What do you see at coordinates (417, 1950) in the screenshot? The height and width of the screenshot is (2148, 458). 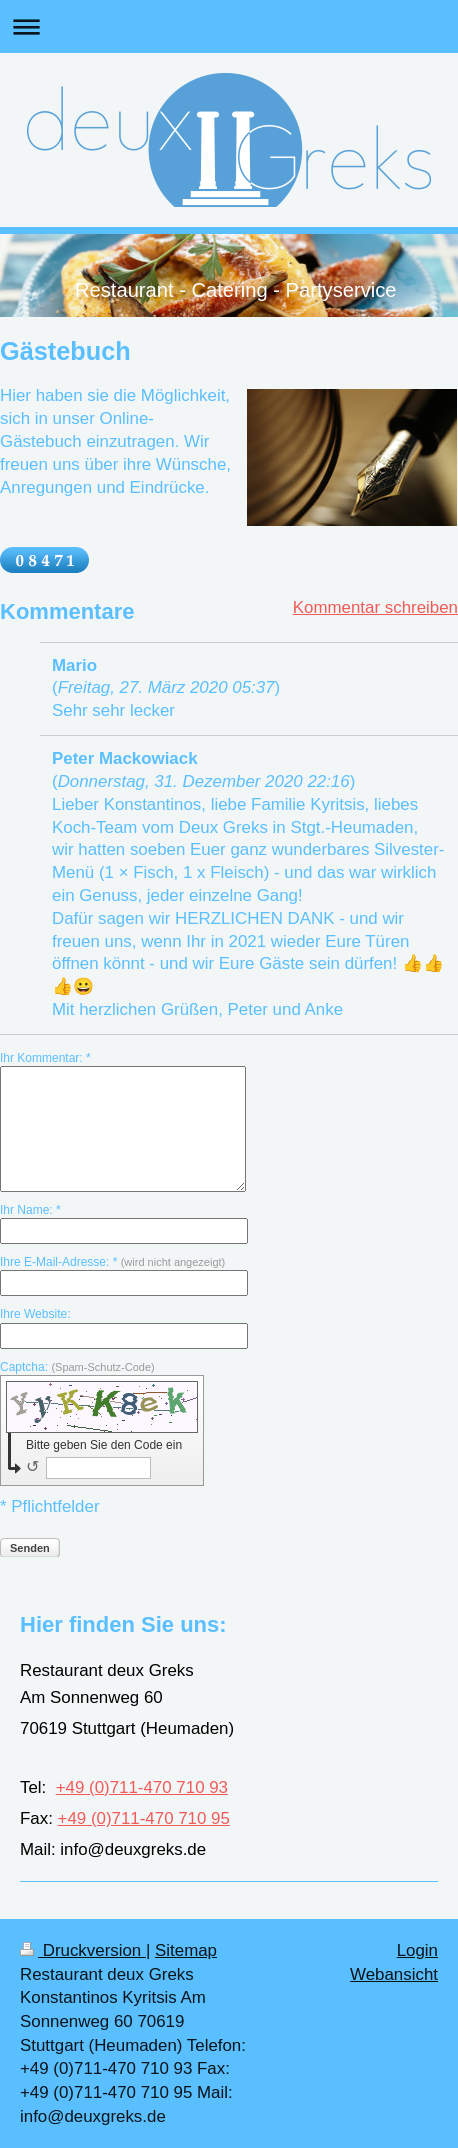 I see `Login` at bounding box center [417, 1950].